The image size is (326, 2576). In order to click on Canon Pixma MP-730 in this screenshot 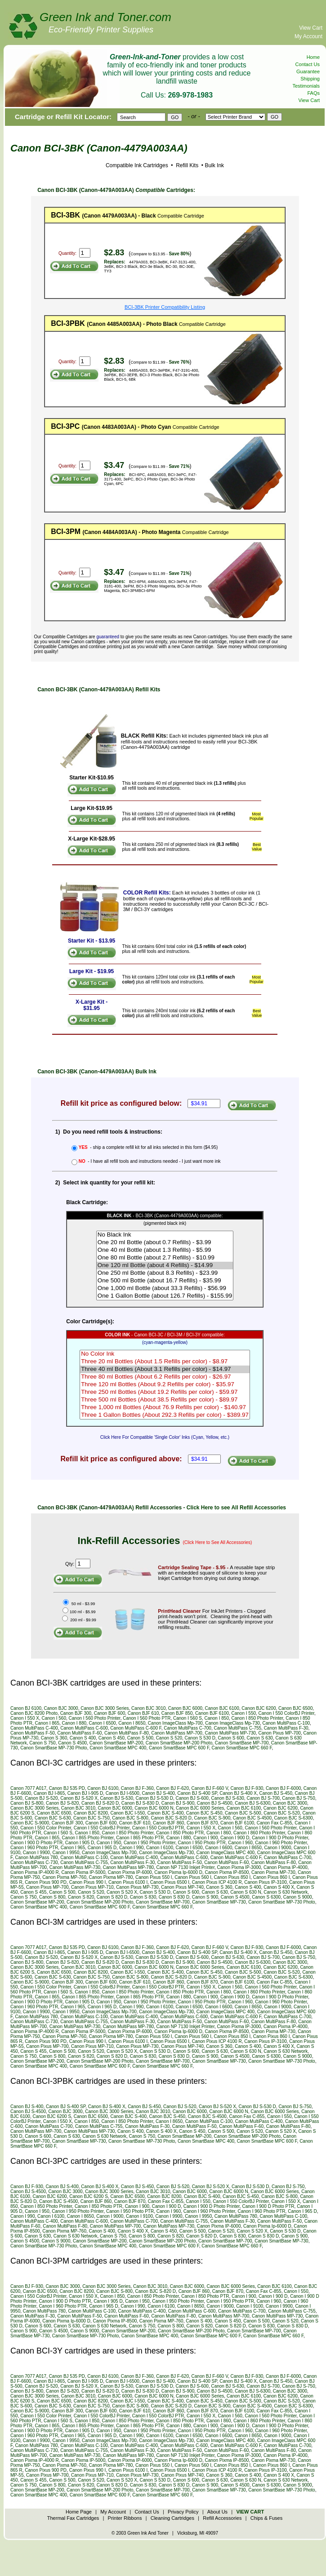, I will do `click(273, 1872)`.